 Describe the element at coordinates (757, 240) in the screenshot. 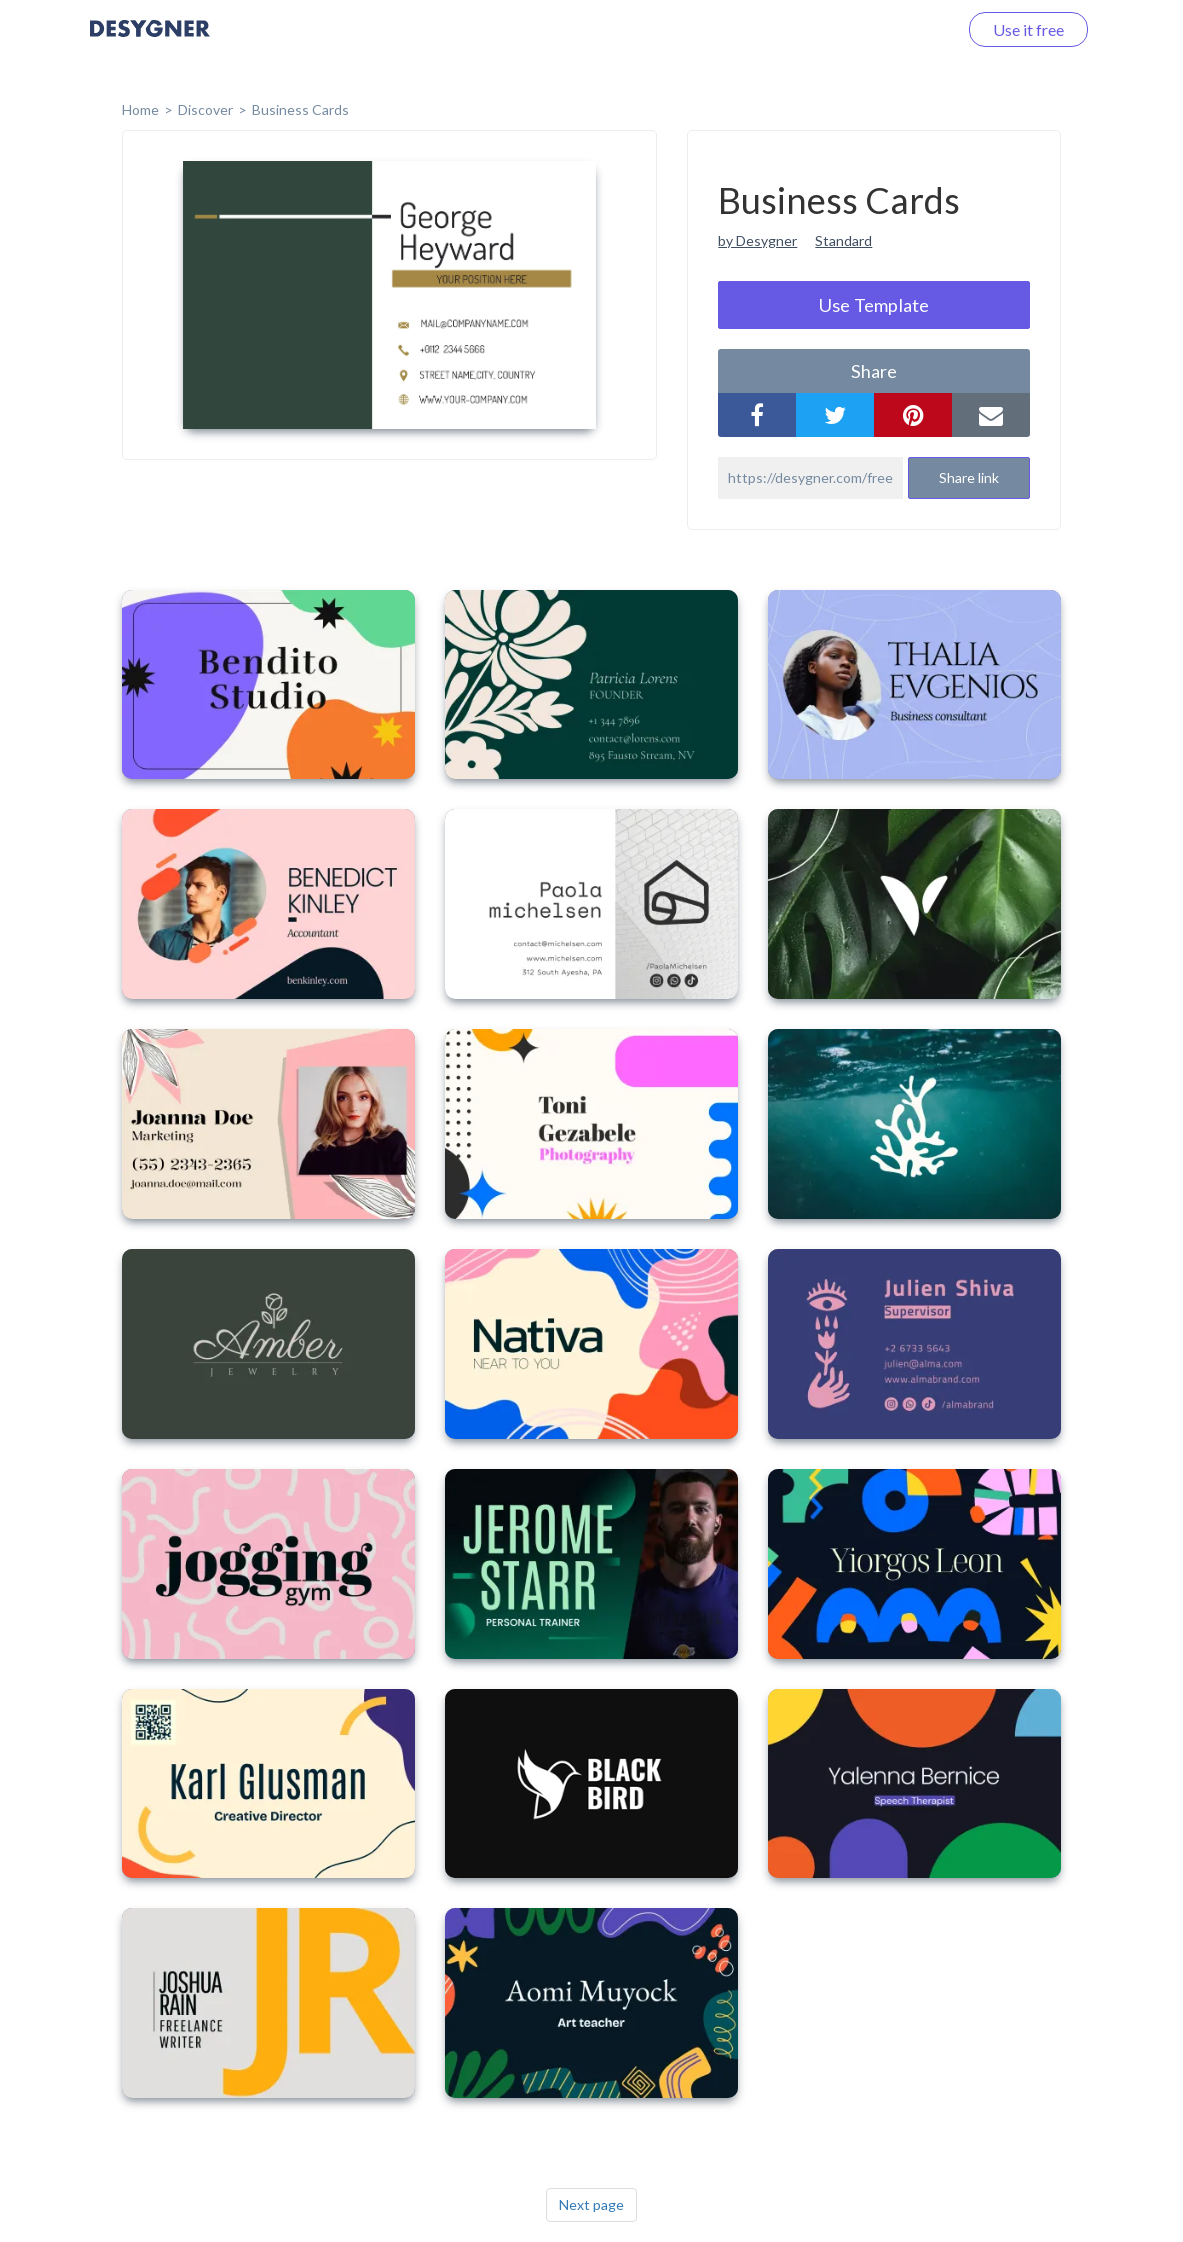

I see `by Desygner` at that location.